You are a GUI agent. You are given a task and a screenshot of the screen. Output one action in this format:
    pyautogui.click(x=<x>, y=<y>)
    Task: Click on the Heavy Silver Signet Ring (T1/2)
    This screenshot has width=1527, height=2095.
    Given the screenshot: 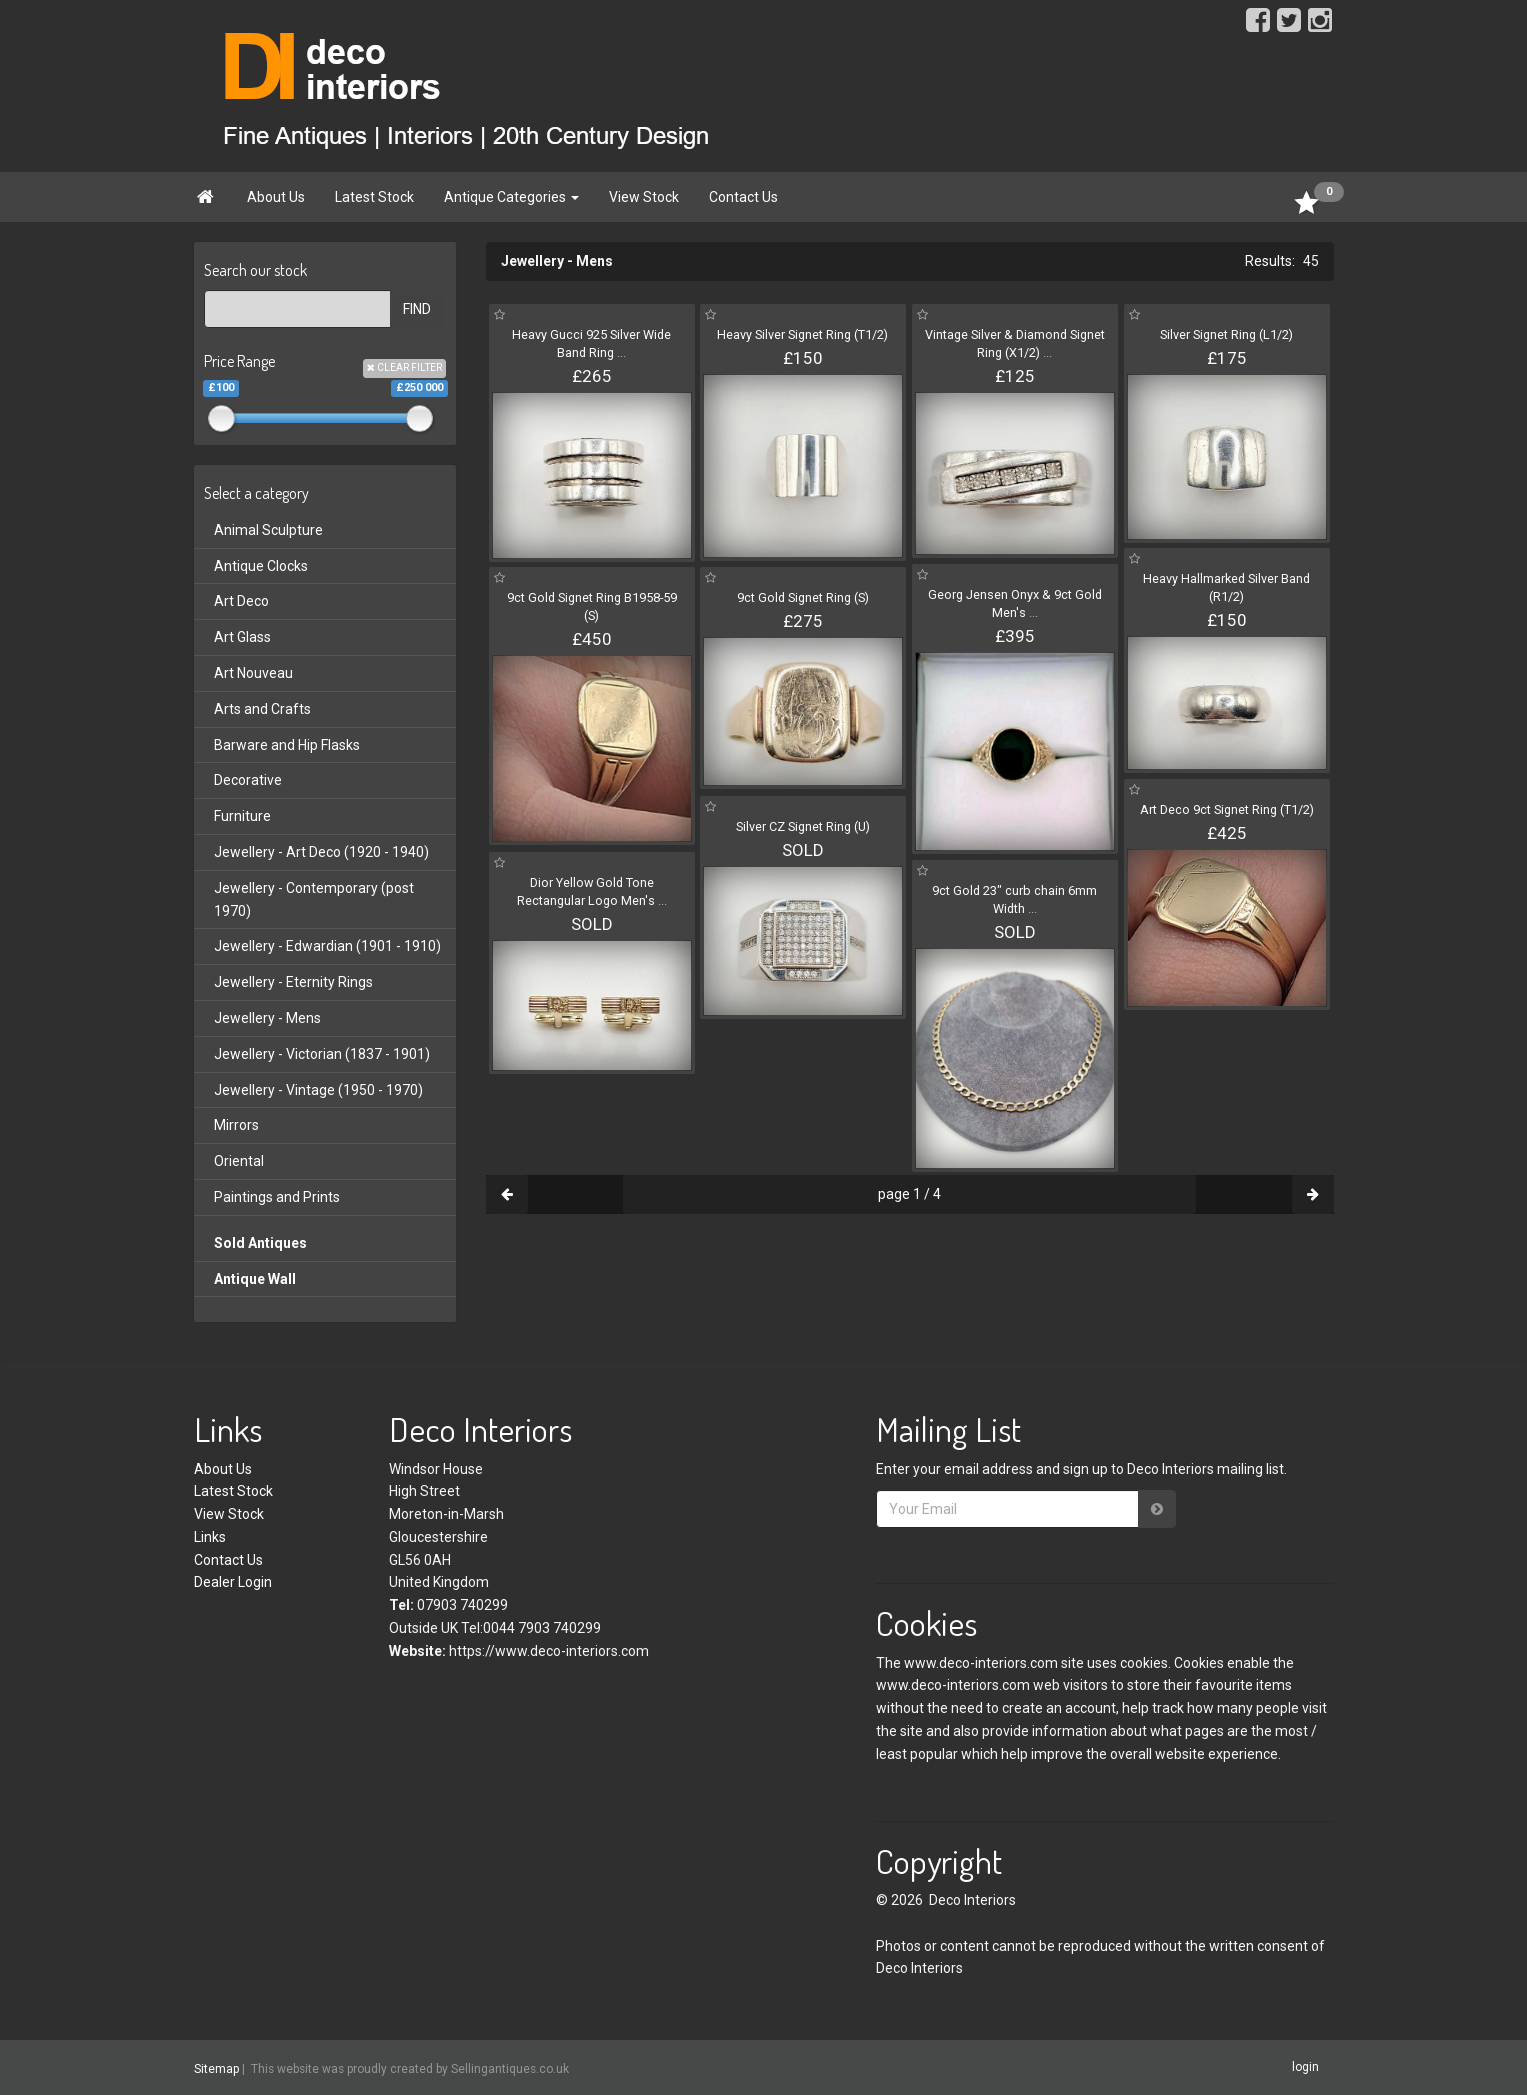 What is the action you would take?
    pyautogui.click(x=802, y=334)
    